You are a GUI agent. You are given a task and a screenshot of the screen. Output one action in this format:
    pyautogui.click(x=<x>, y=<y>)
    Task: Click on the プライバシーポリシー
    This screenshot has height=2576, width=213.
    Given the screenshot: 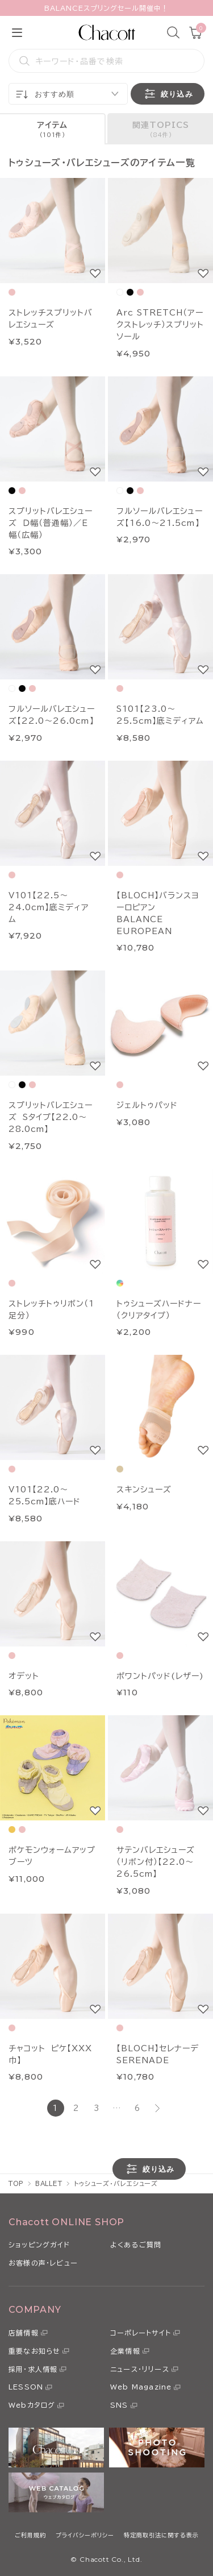 What is the action you would take?
    pyautogui.click(x=85, y=2535)
    